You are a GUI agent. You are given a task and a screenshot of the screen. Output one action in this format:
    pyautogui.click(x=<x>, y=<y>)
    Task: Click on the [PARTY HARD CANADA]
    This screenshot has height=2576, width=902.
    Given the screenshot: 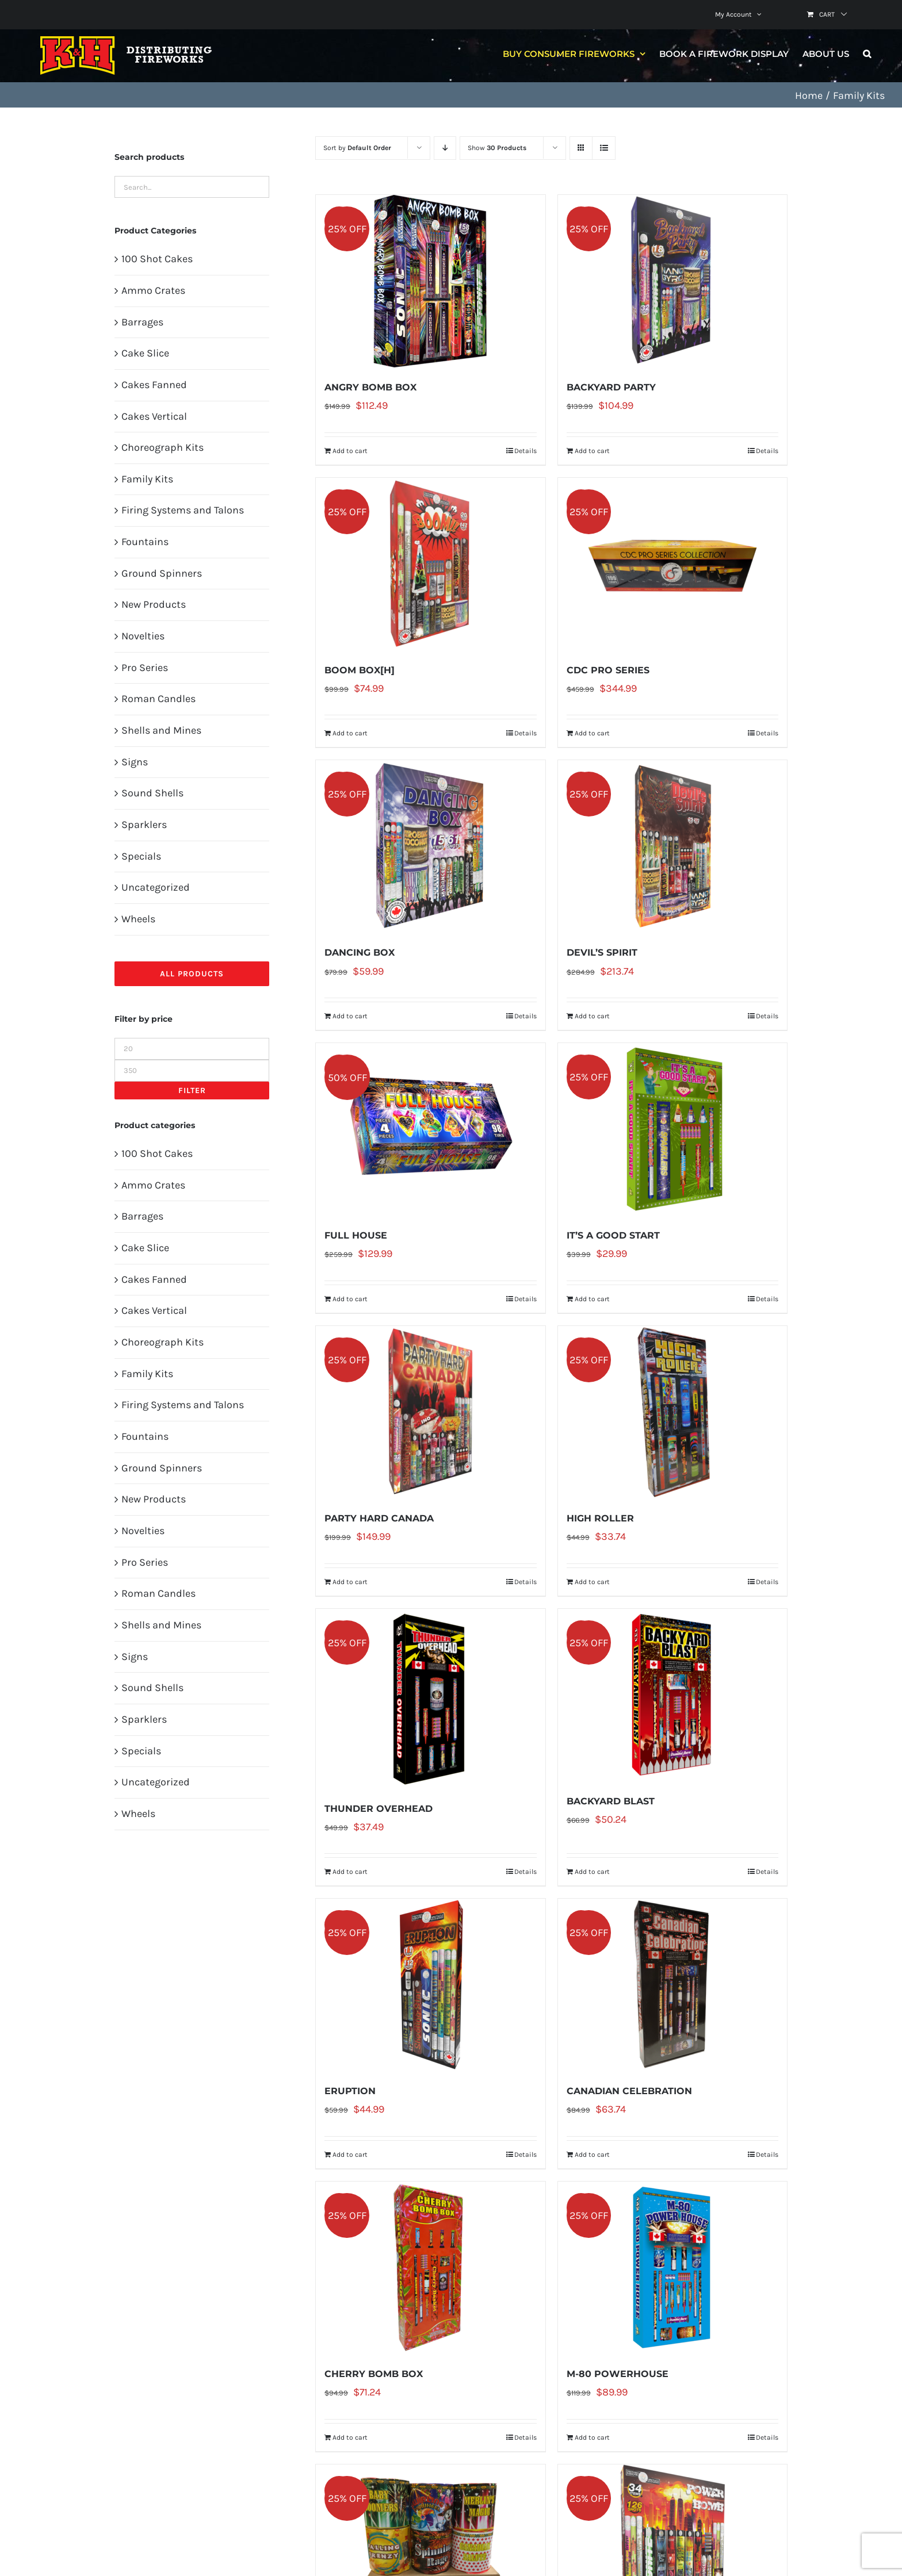 What is the action you would take?
    pyautogui.click(x=430, y=1412)
    